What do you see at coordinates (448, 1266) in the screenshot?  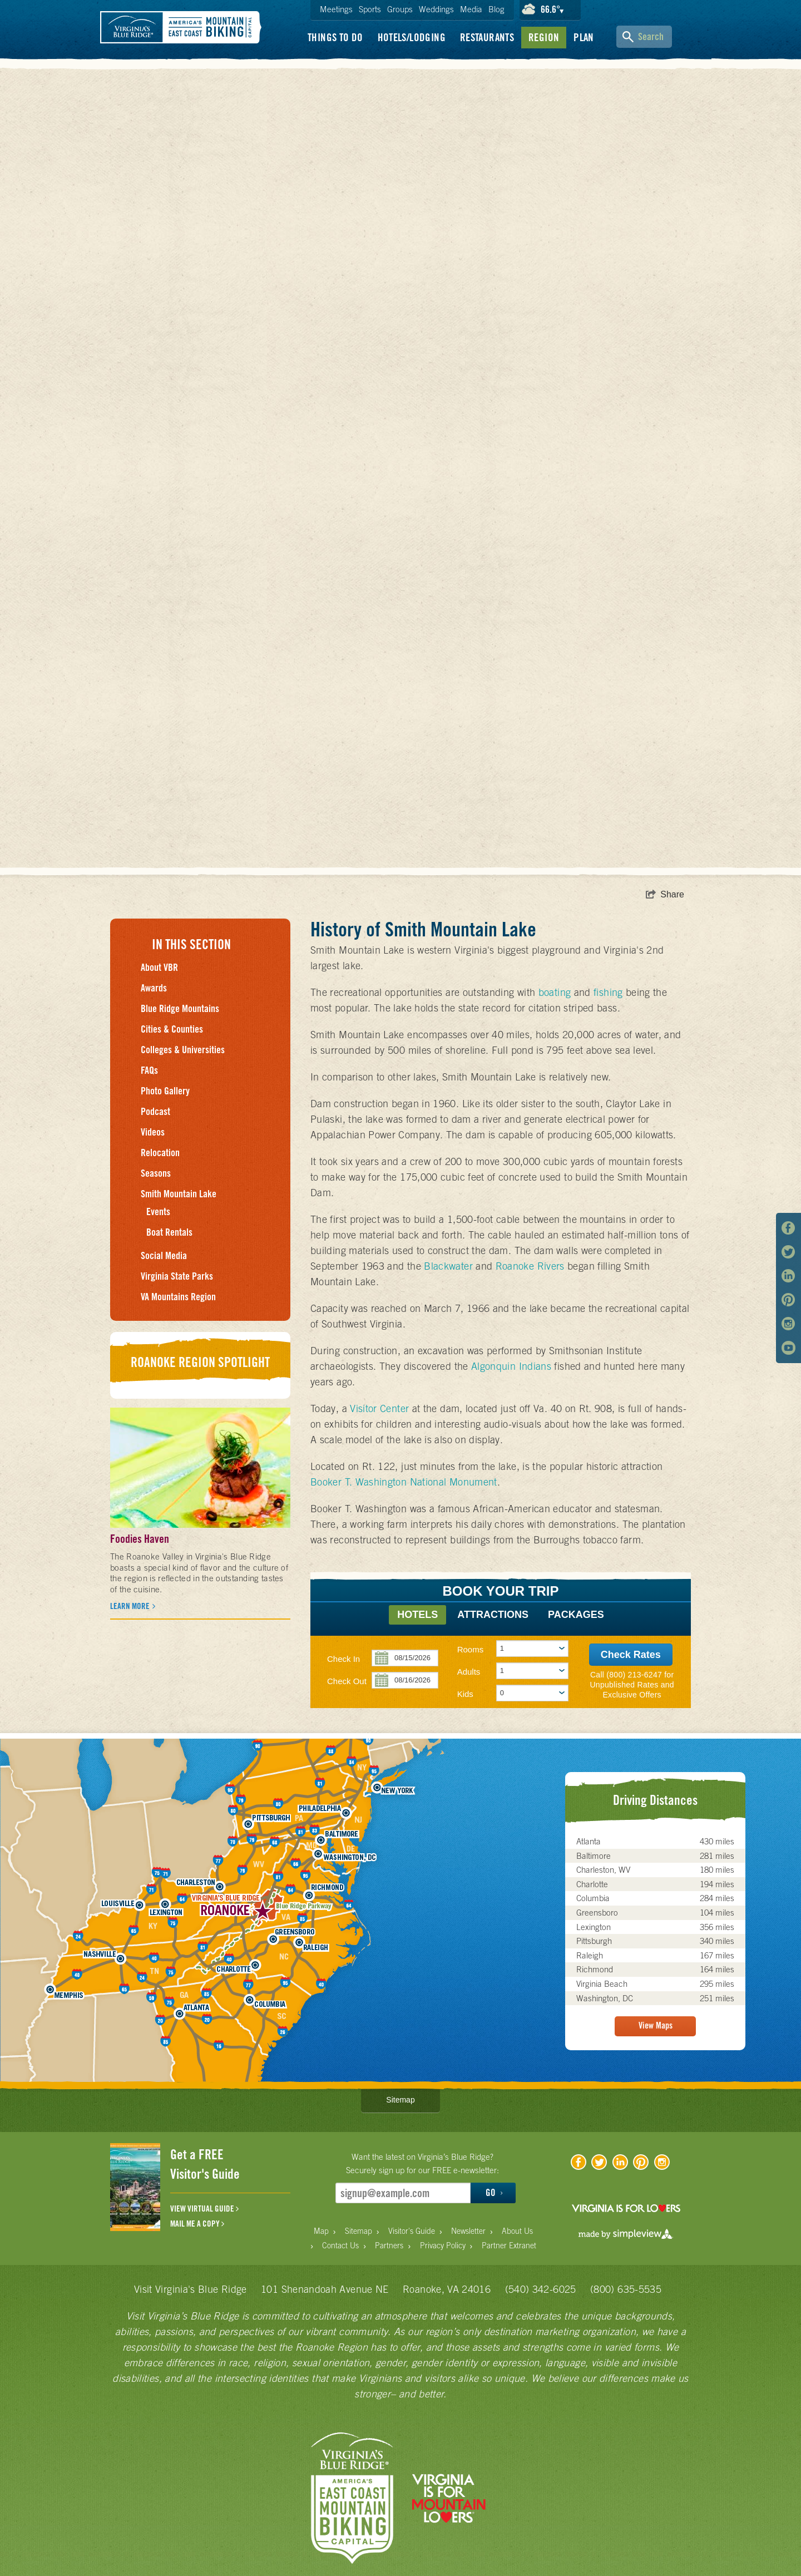 I see `Blackwater` at bounding box center [448, 1266].